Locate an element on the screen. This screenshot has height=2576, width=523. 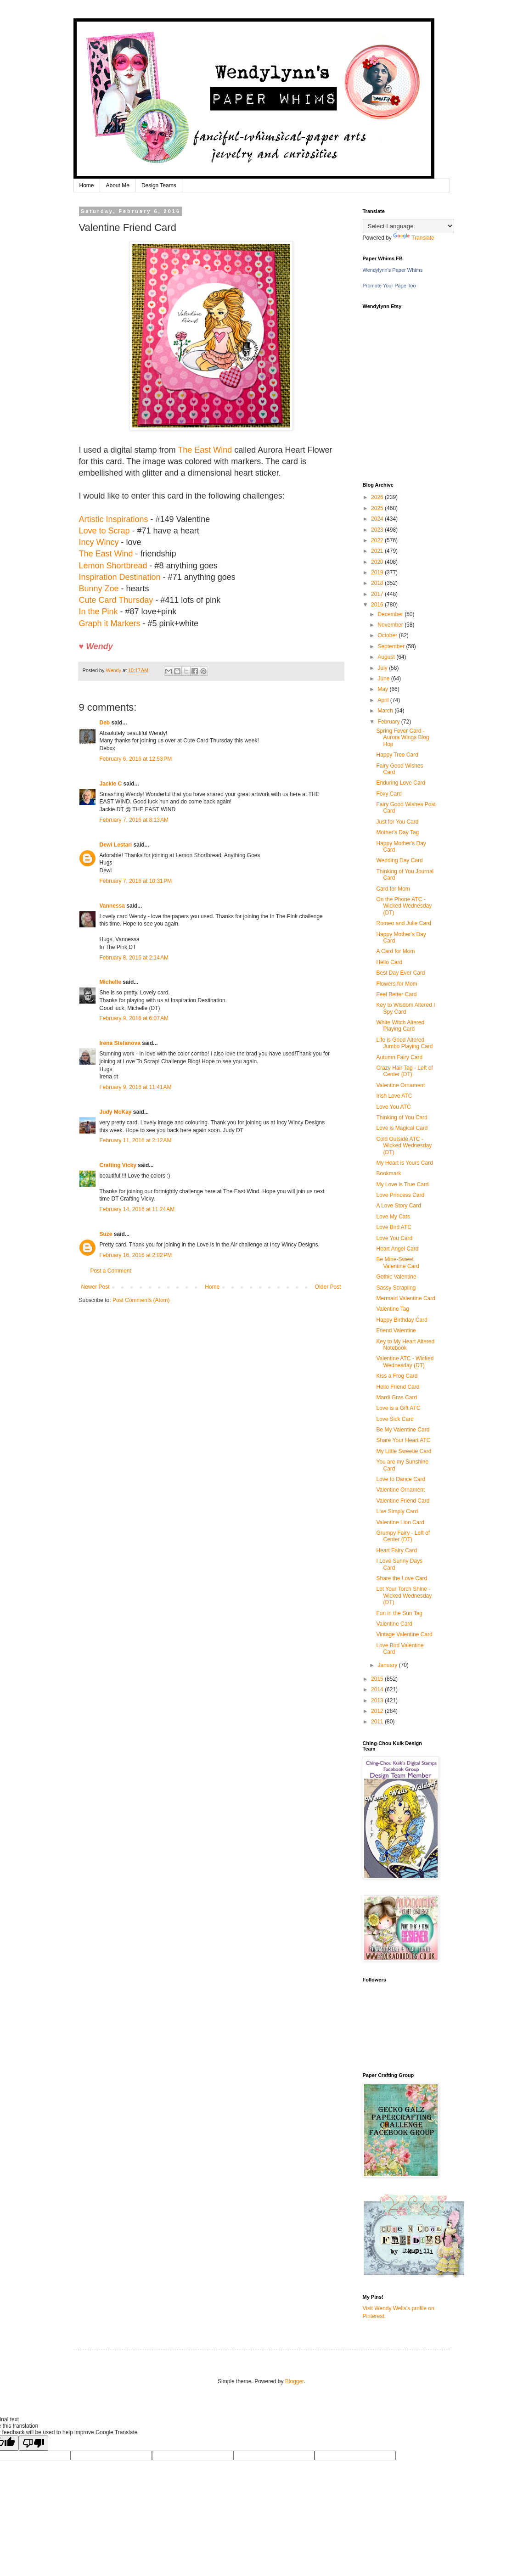
2013 is located at coordinates (378, 1700).